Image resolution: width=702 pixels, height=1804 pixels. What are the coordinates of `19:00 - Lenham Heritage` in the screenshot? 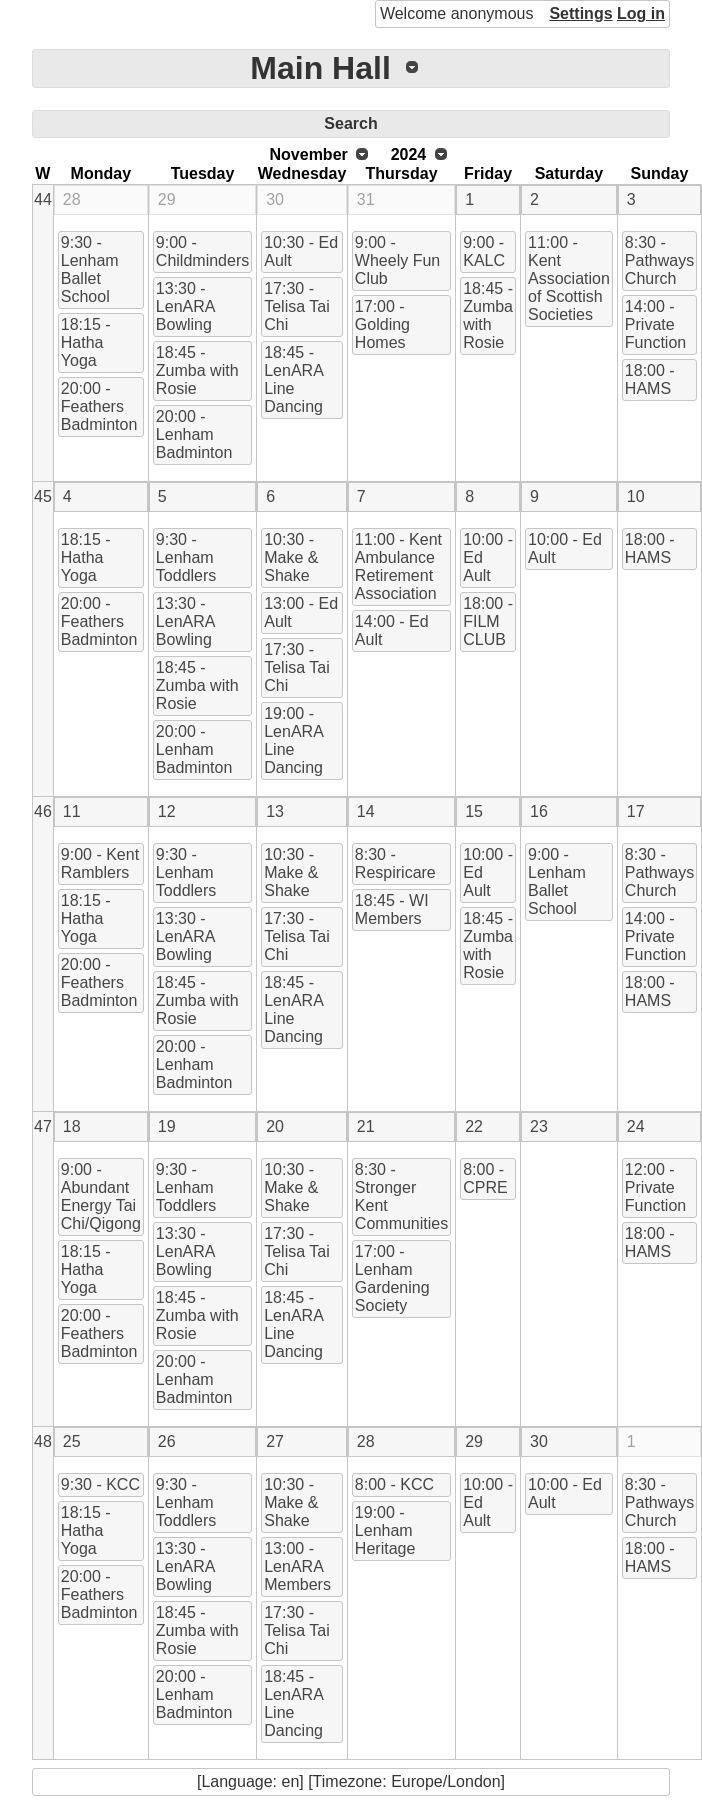 It's located at (385, 1530).